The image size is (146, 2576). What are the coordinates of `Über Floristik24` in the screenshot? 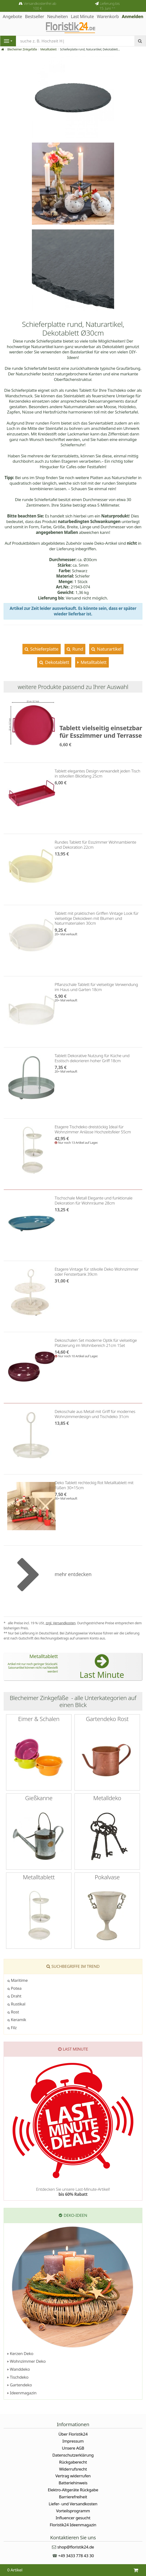 It's located at (73, 2434).